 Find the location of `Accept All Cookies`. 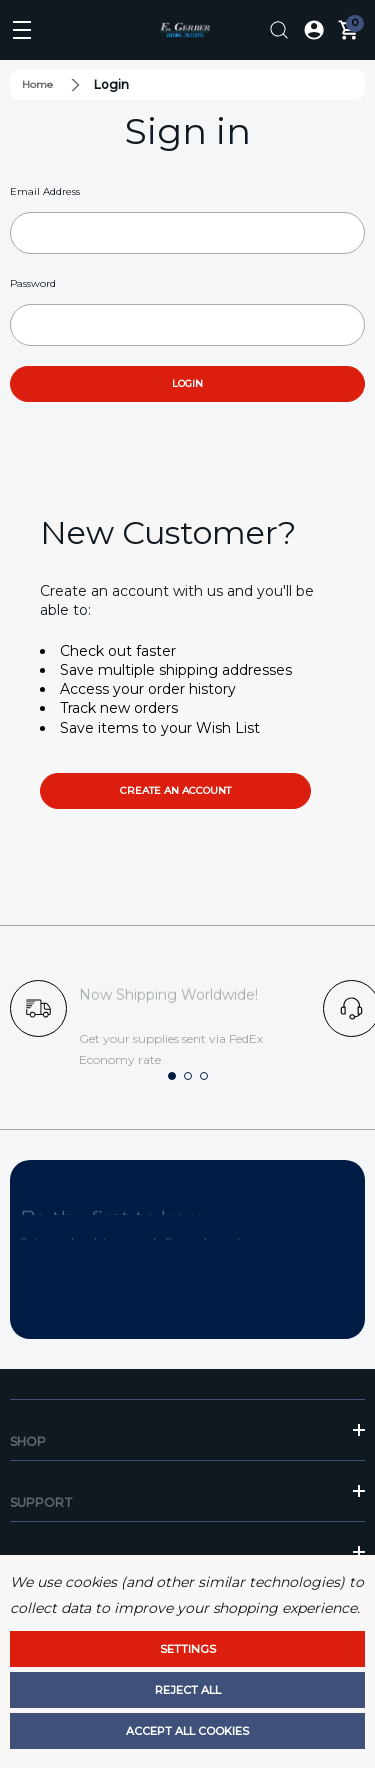

Accept All Cookies is located at coordinates (187, 1731).